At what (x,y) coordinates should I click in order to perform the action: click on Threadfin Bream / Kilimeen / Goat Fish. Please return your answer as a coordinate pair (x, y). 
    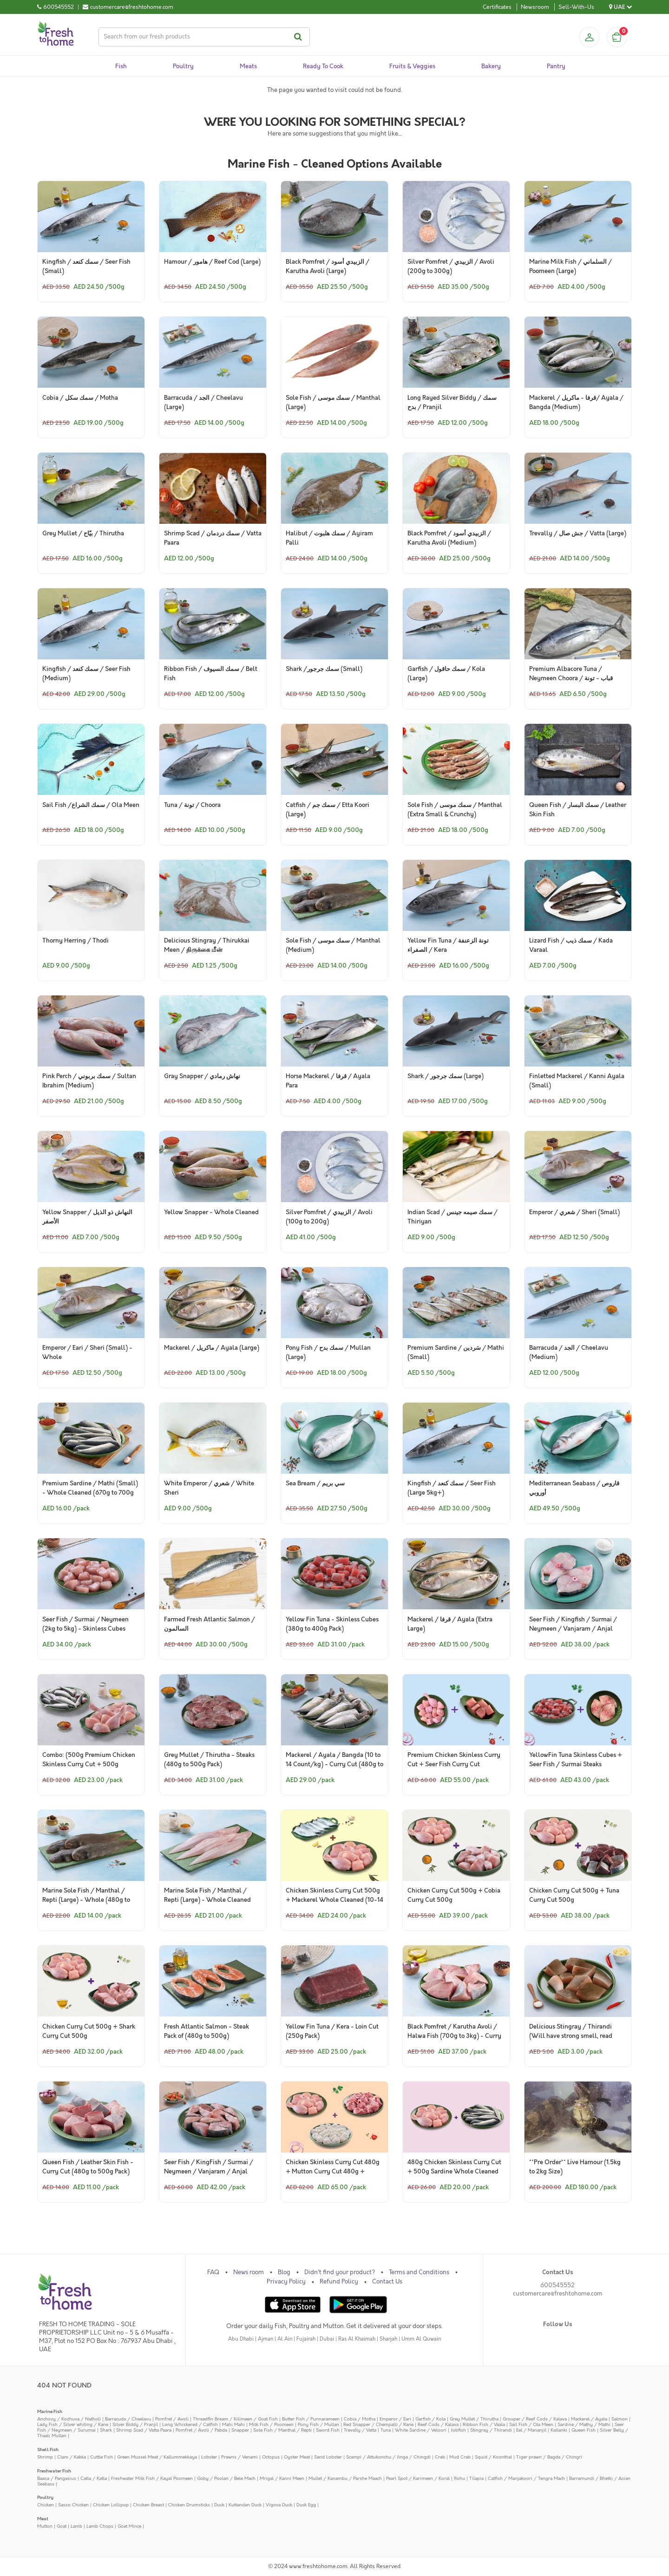
    Looking at the image, I should click on (235, 2418).